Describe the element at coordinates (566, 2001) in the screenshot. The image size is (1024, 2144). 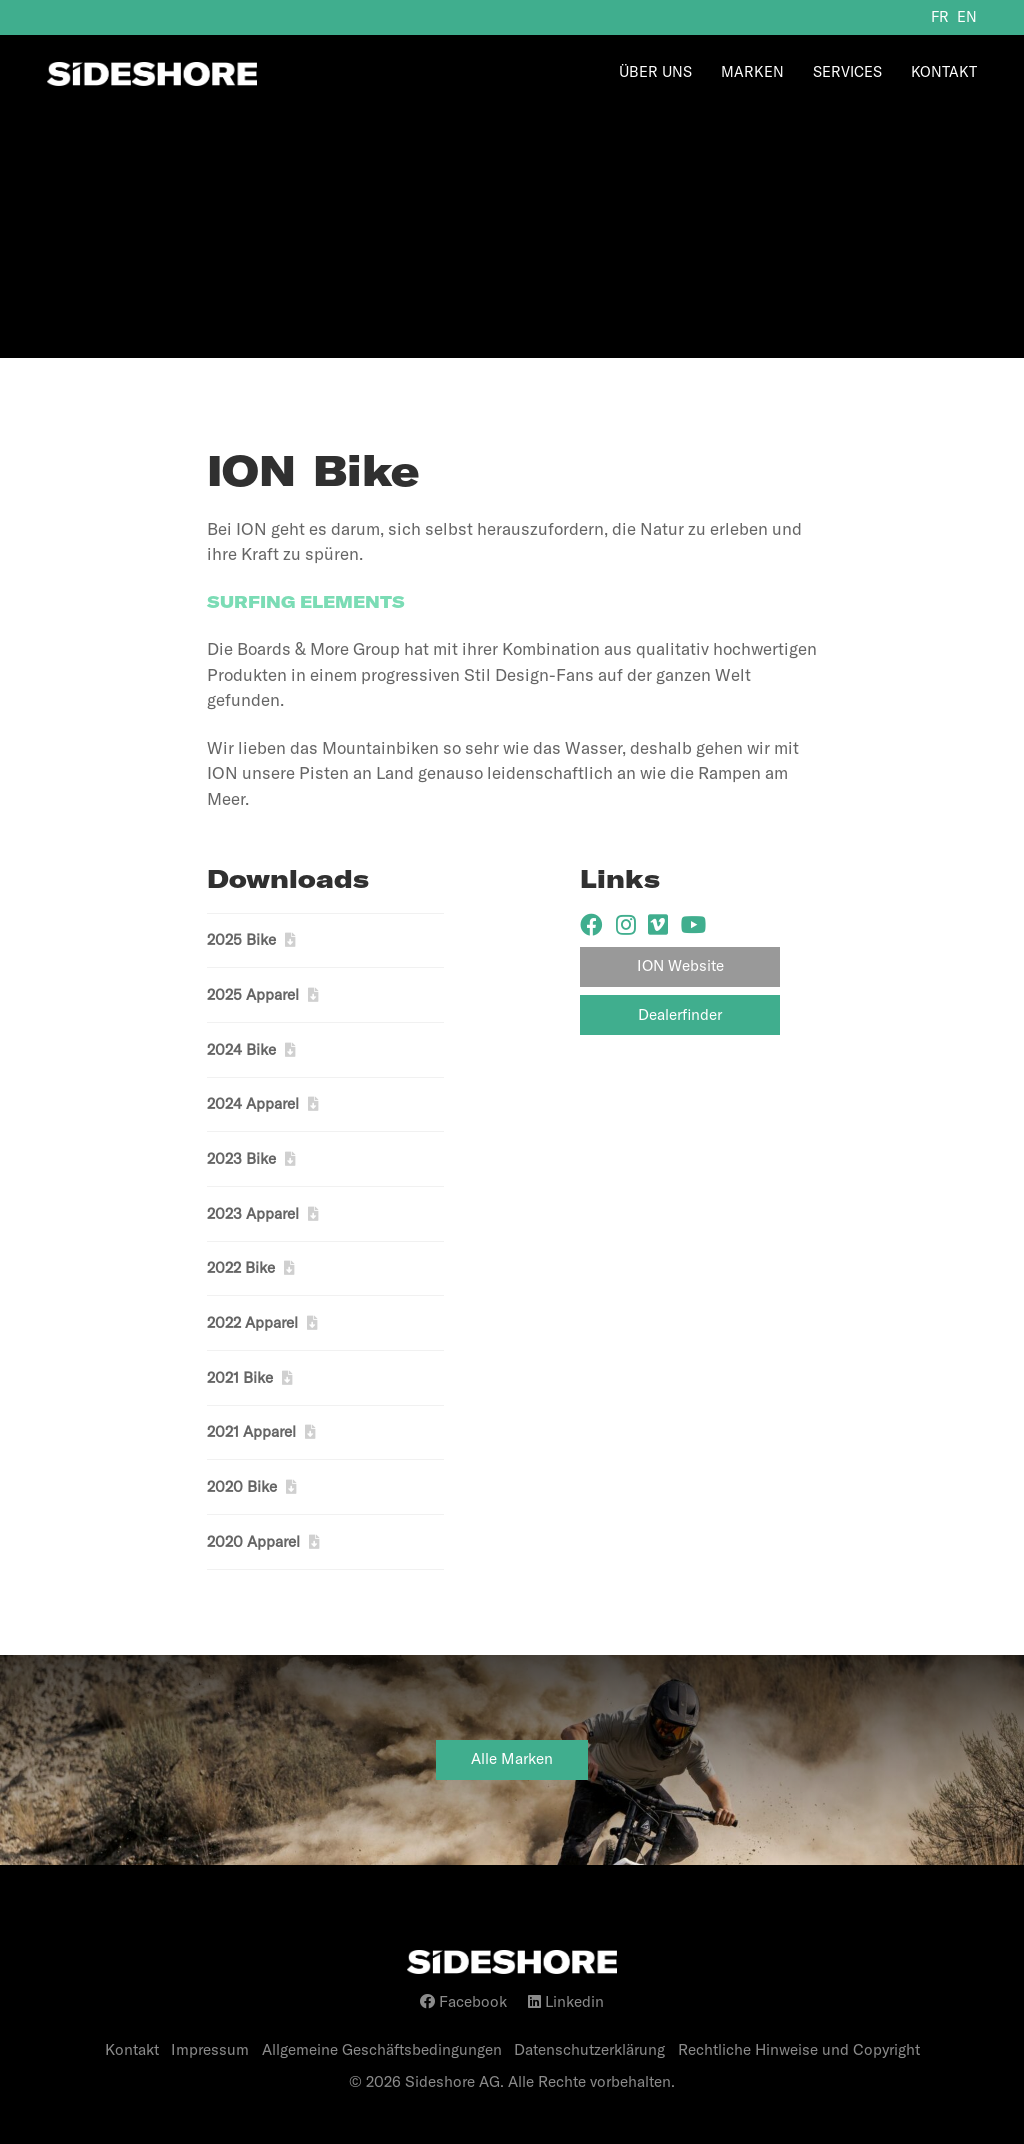
I see `Linkedin` at that location.